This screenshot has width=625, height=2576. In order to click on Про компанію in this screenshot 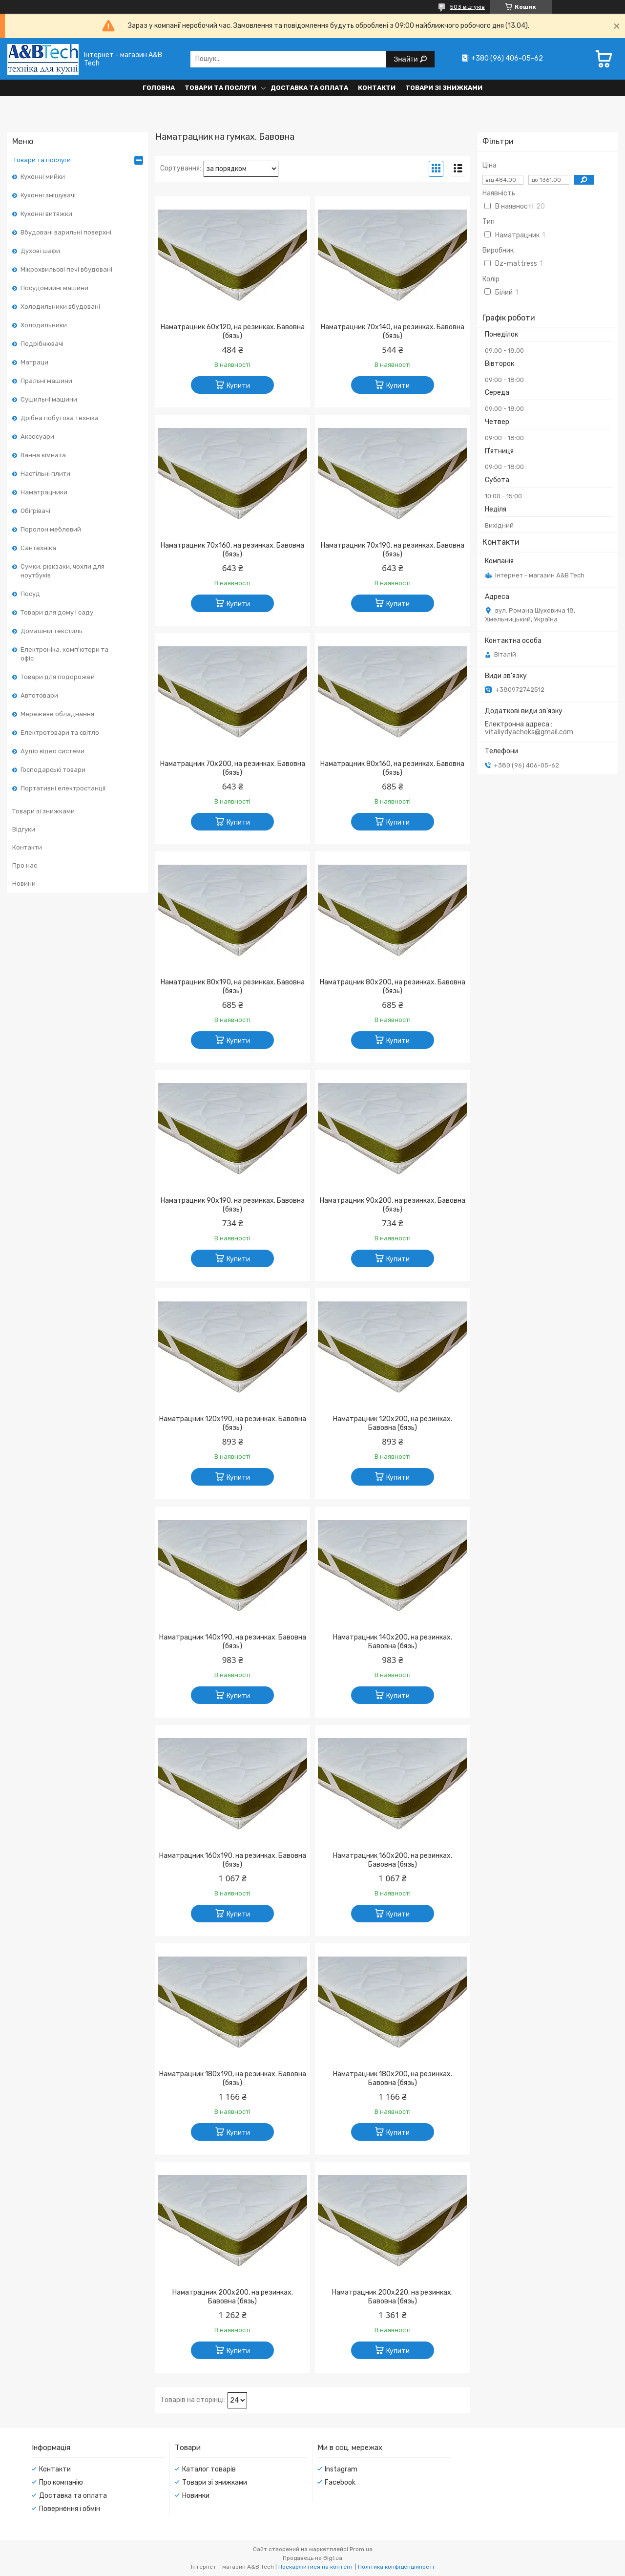, I will do `click(61, 2482)`.